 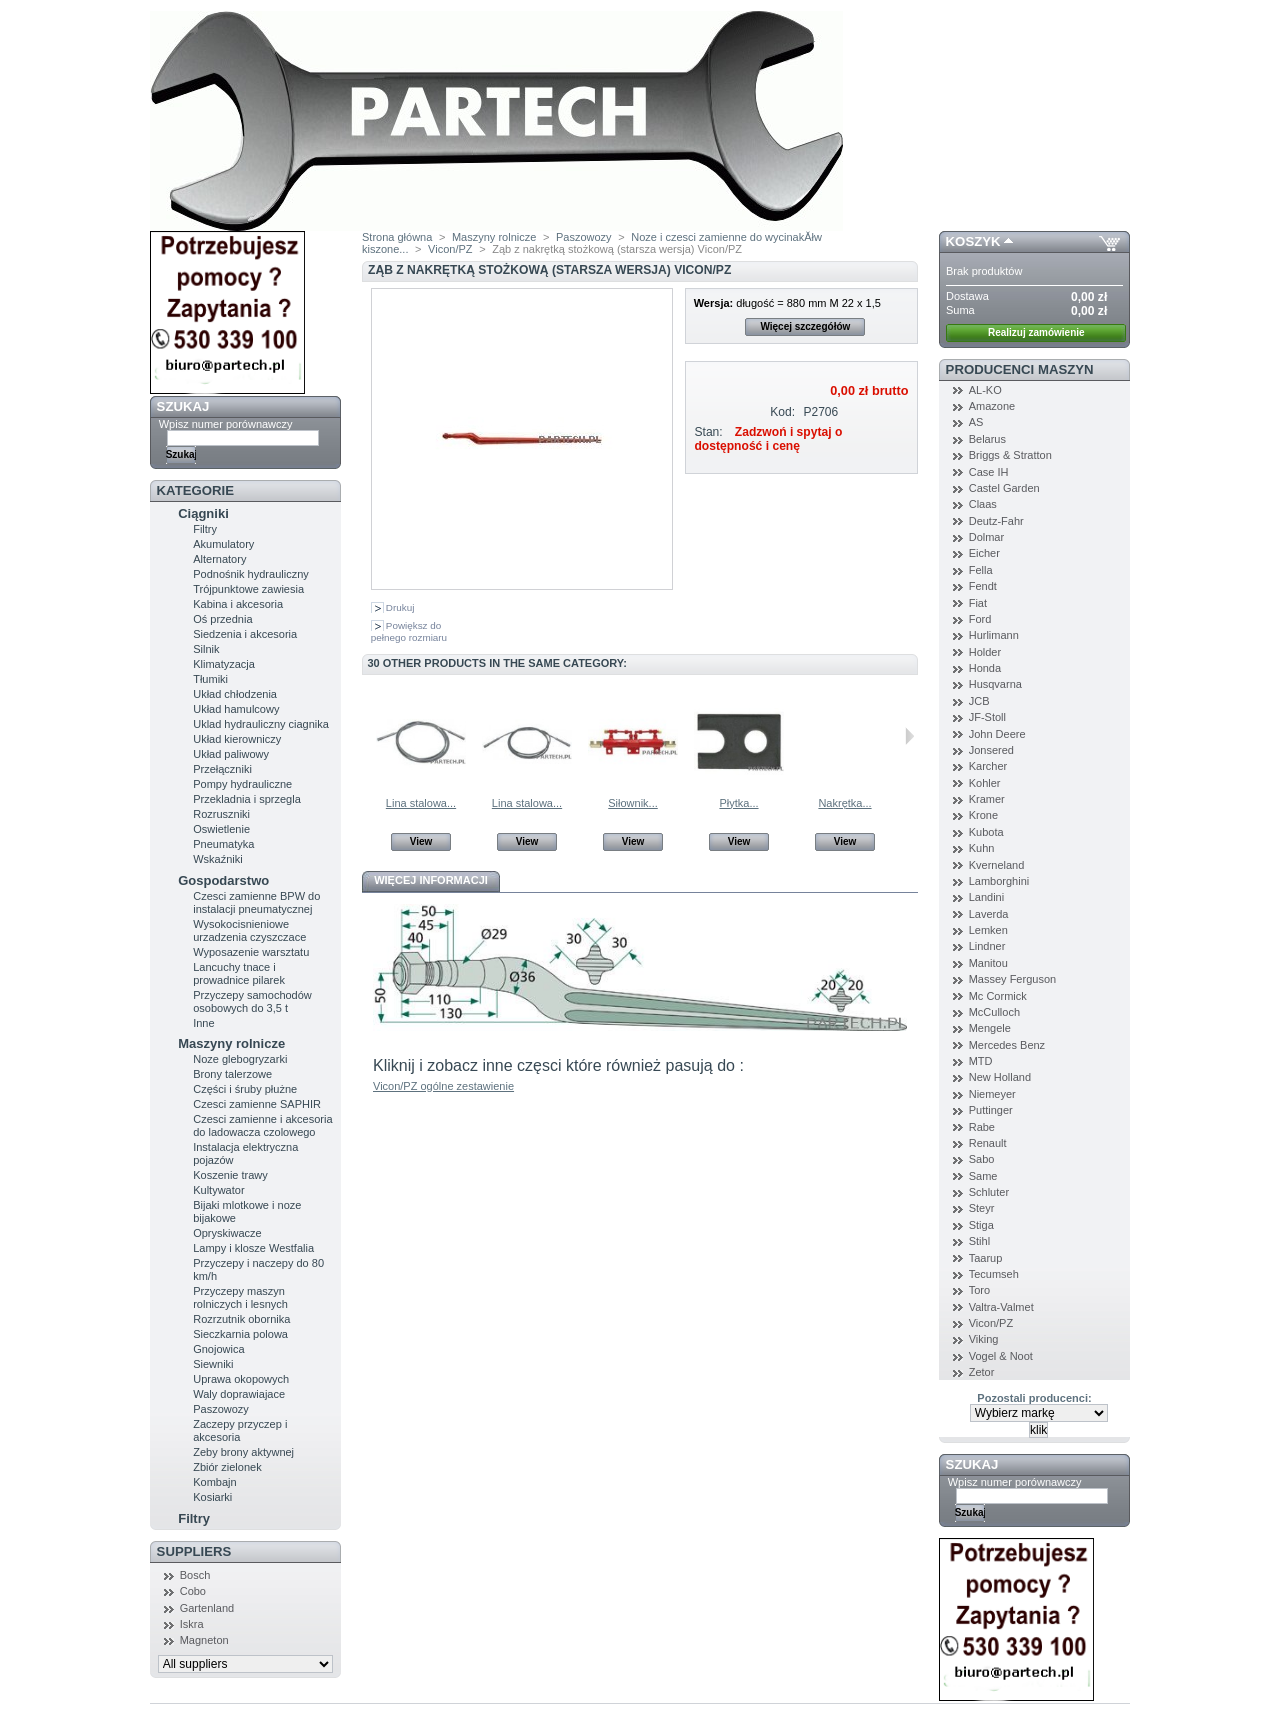 What do you see at coordinates (1012, 979) in the screenshot?
I see `Massey Ferguson` at bounding box center [1012, 979].